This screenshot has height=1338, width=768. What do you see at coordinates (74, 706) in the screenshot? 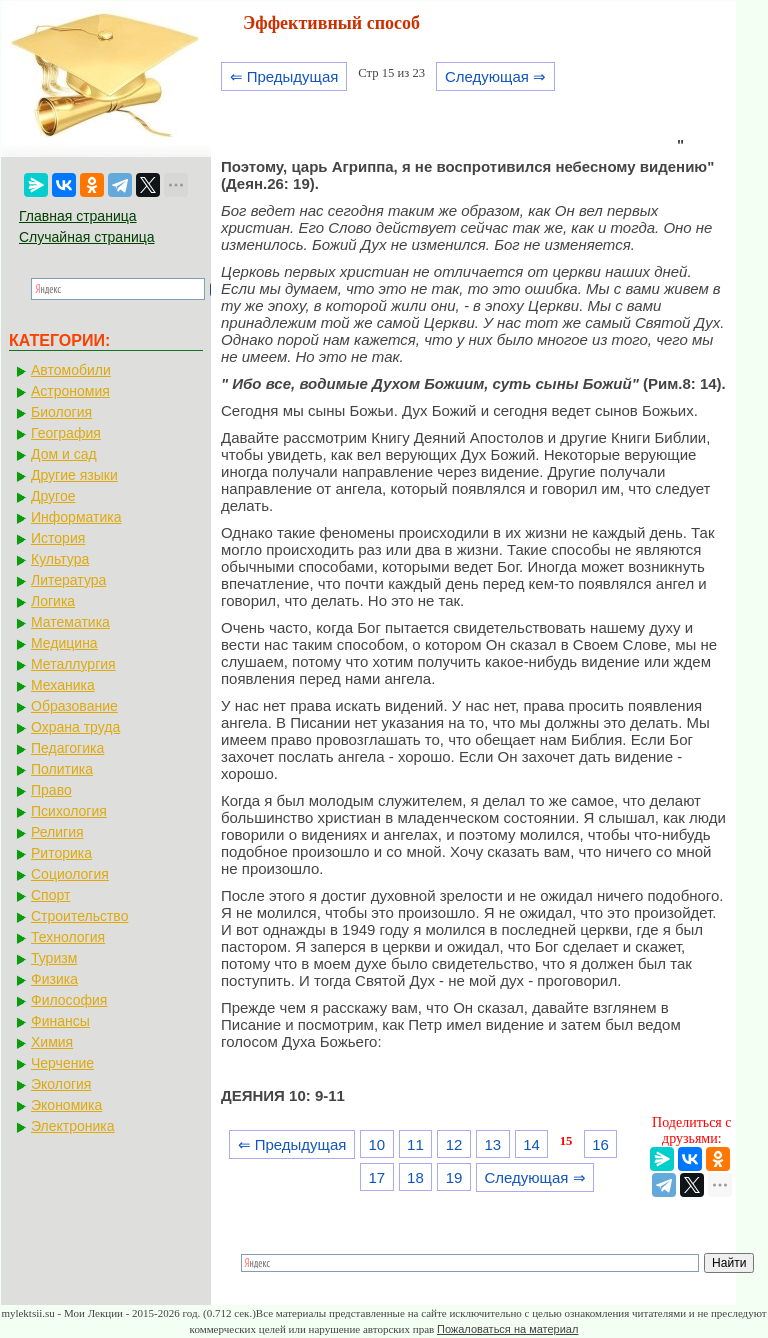
I see `Образование` at bounding box center [74, 706].